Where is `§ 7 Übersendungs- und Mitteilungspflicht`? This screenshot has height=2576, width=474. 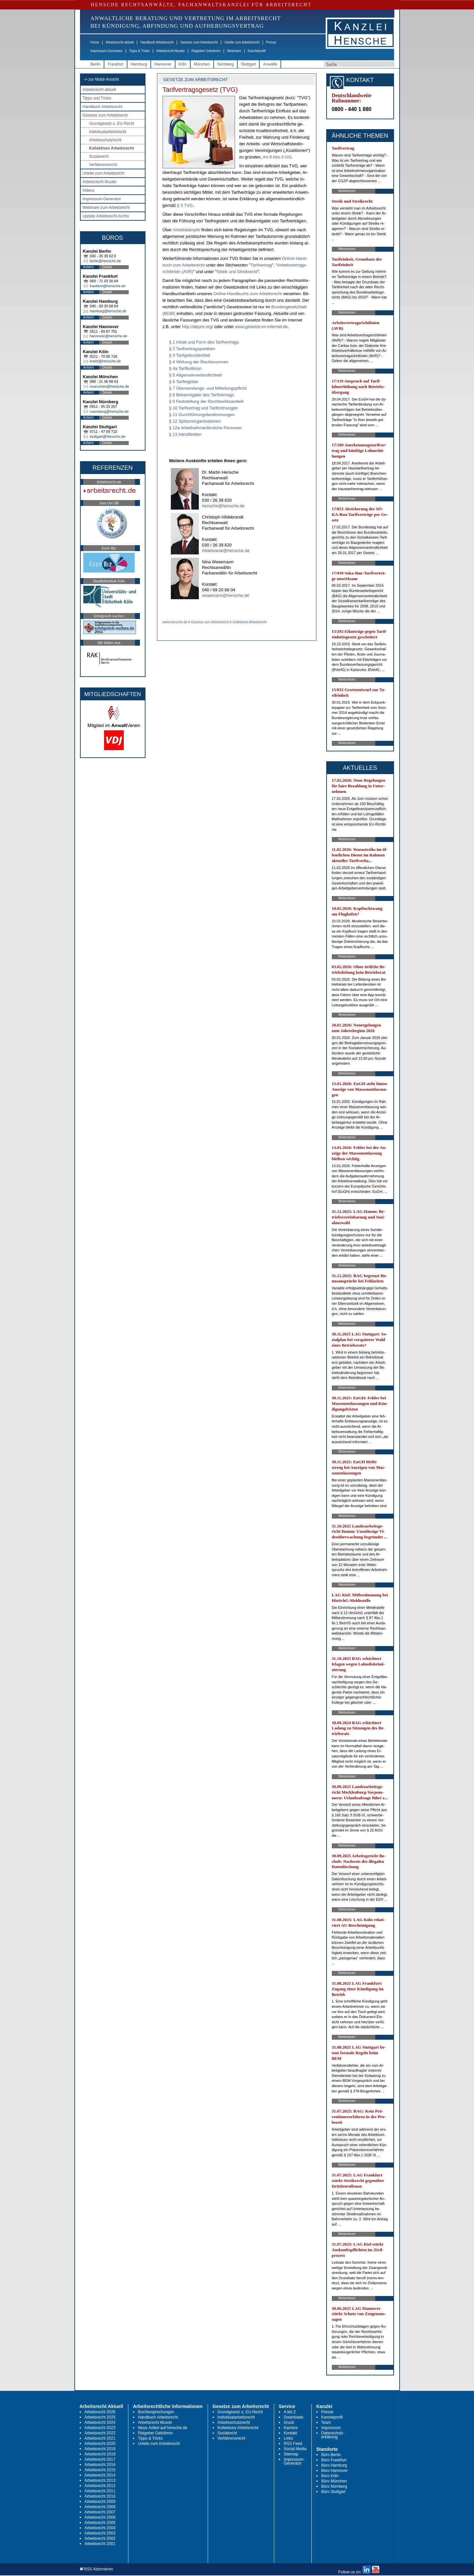
§ 7 Übersendungs- und Mitteilungspflicht is located at coordinates (208, 388).